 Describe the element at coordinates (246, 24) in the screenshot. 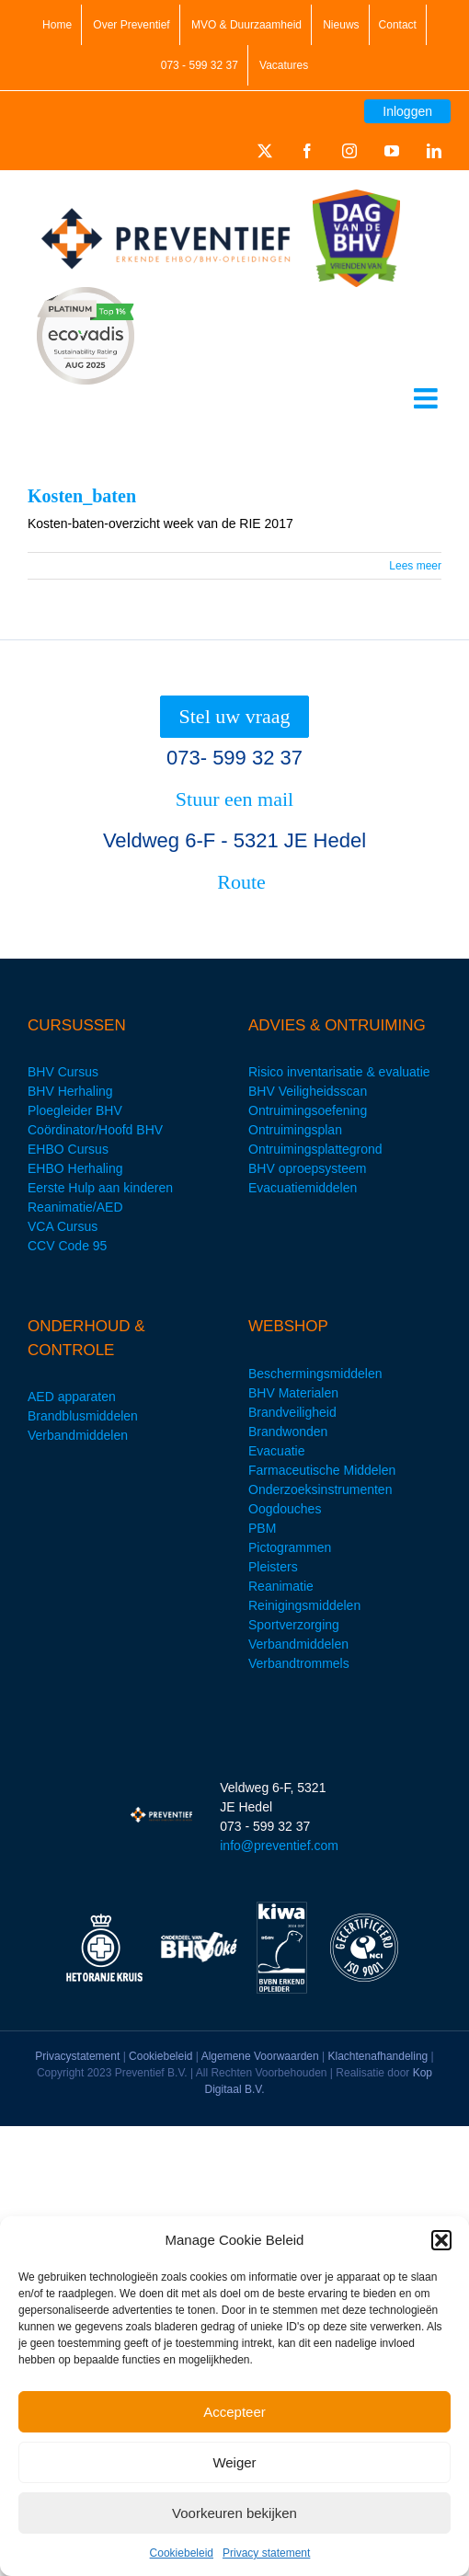

I see `MVO & Duurzaamheid` at that location.